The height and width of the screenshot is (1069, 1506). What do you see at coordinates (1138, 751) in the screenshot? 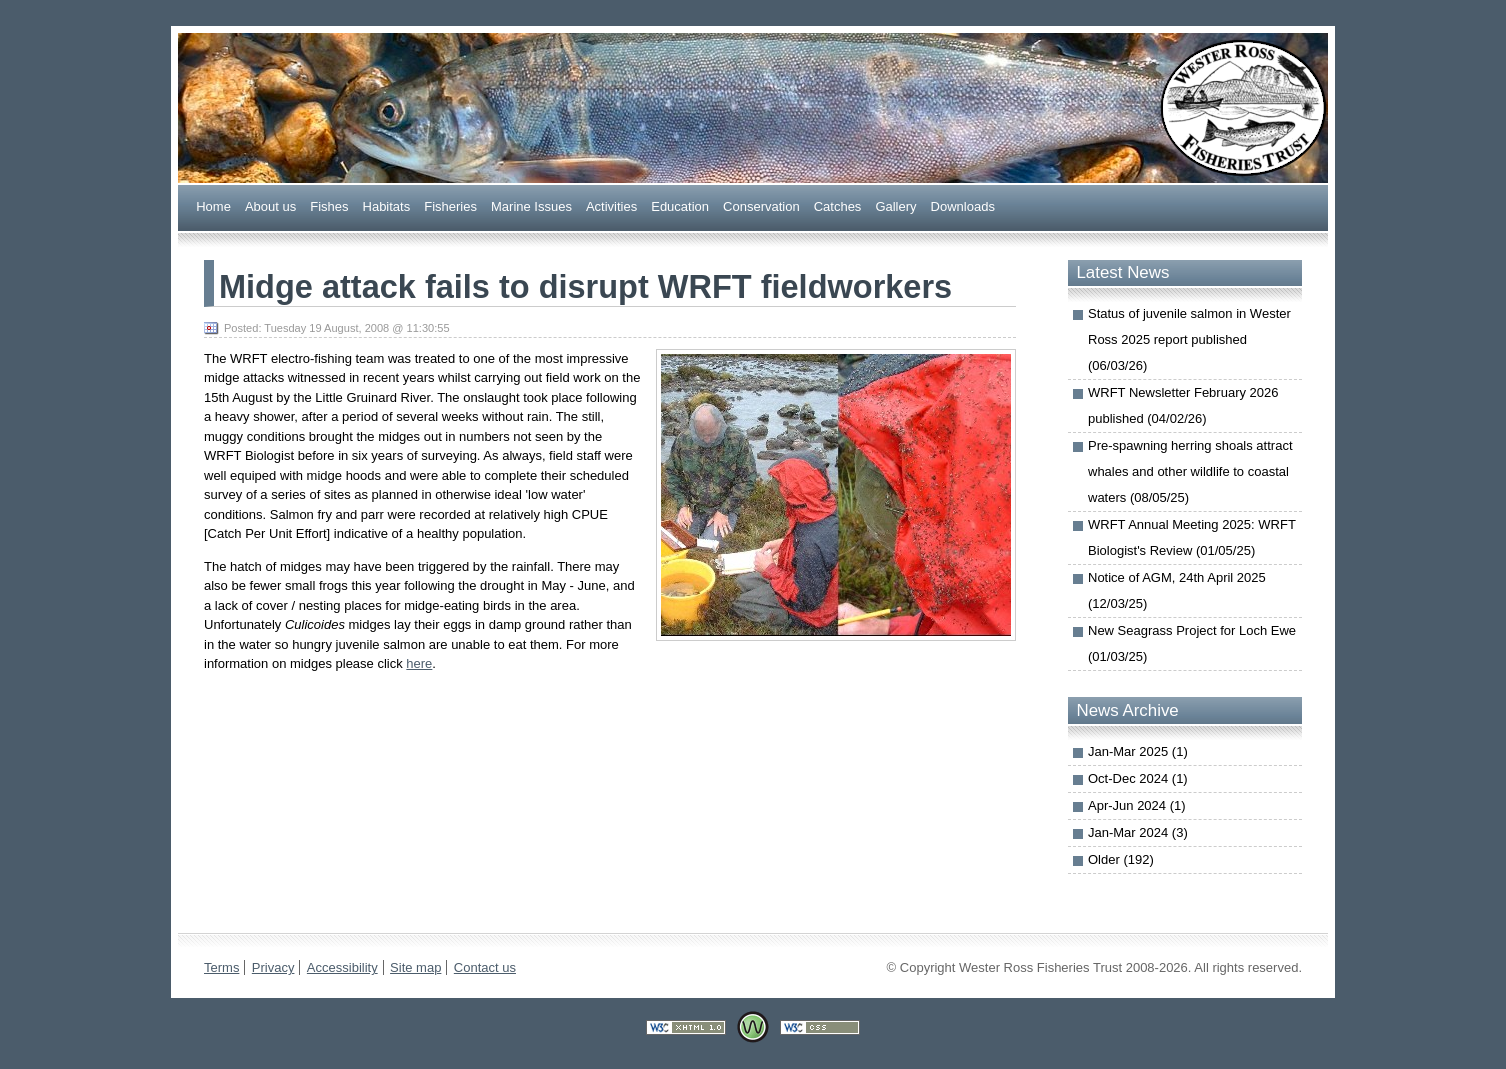
I see `Jan-Mar 2025 (1)` at bounding box center [1138, 751].